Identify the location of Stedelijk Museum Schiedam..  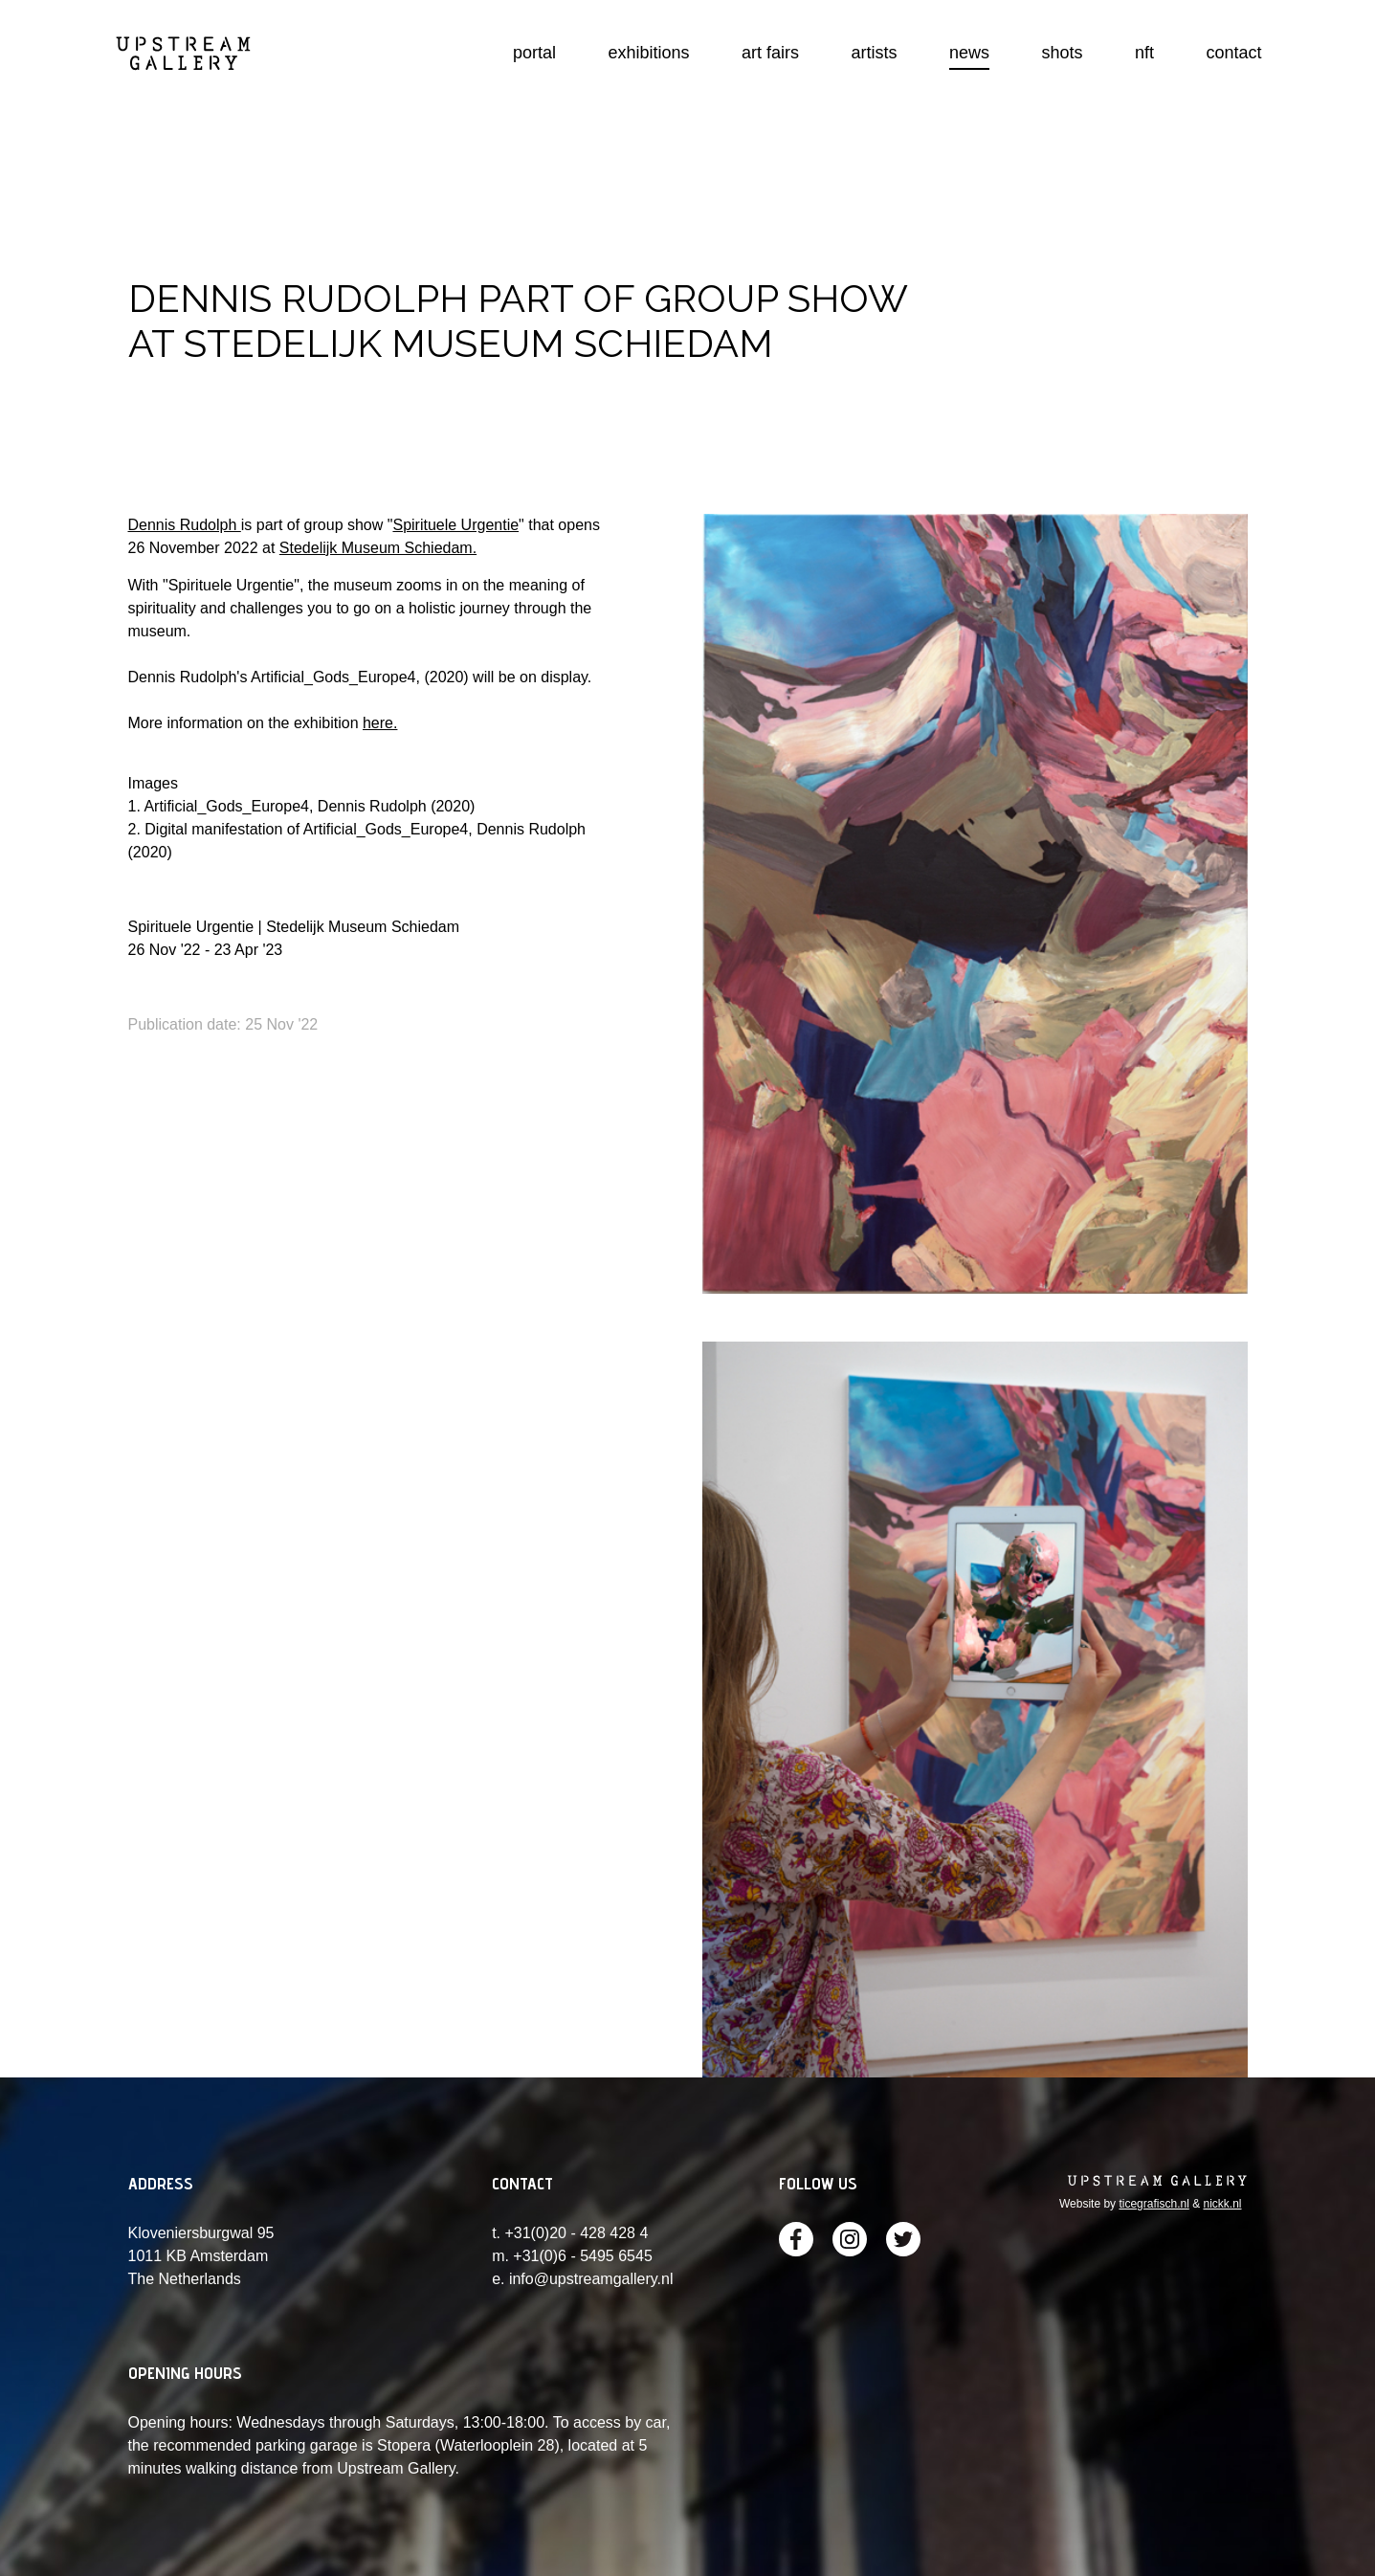
(378, 548).